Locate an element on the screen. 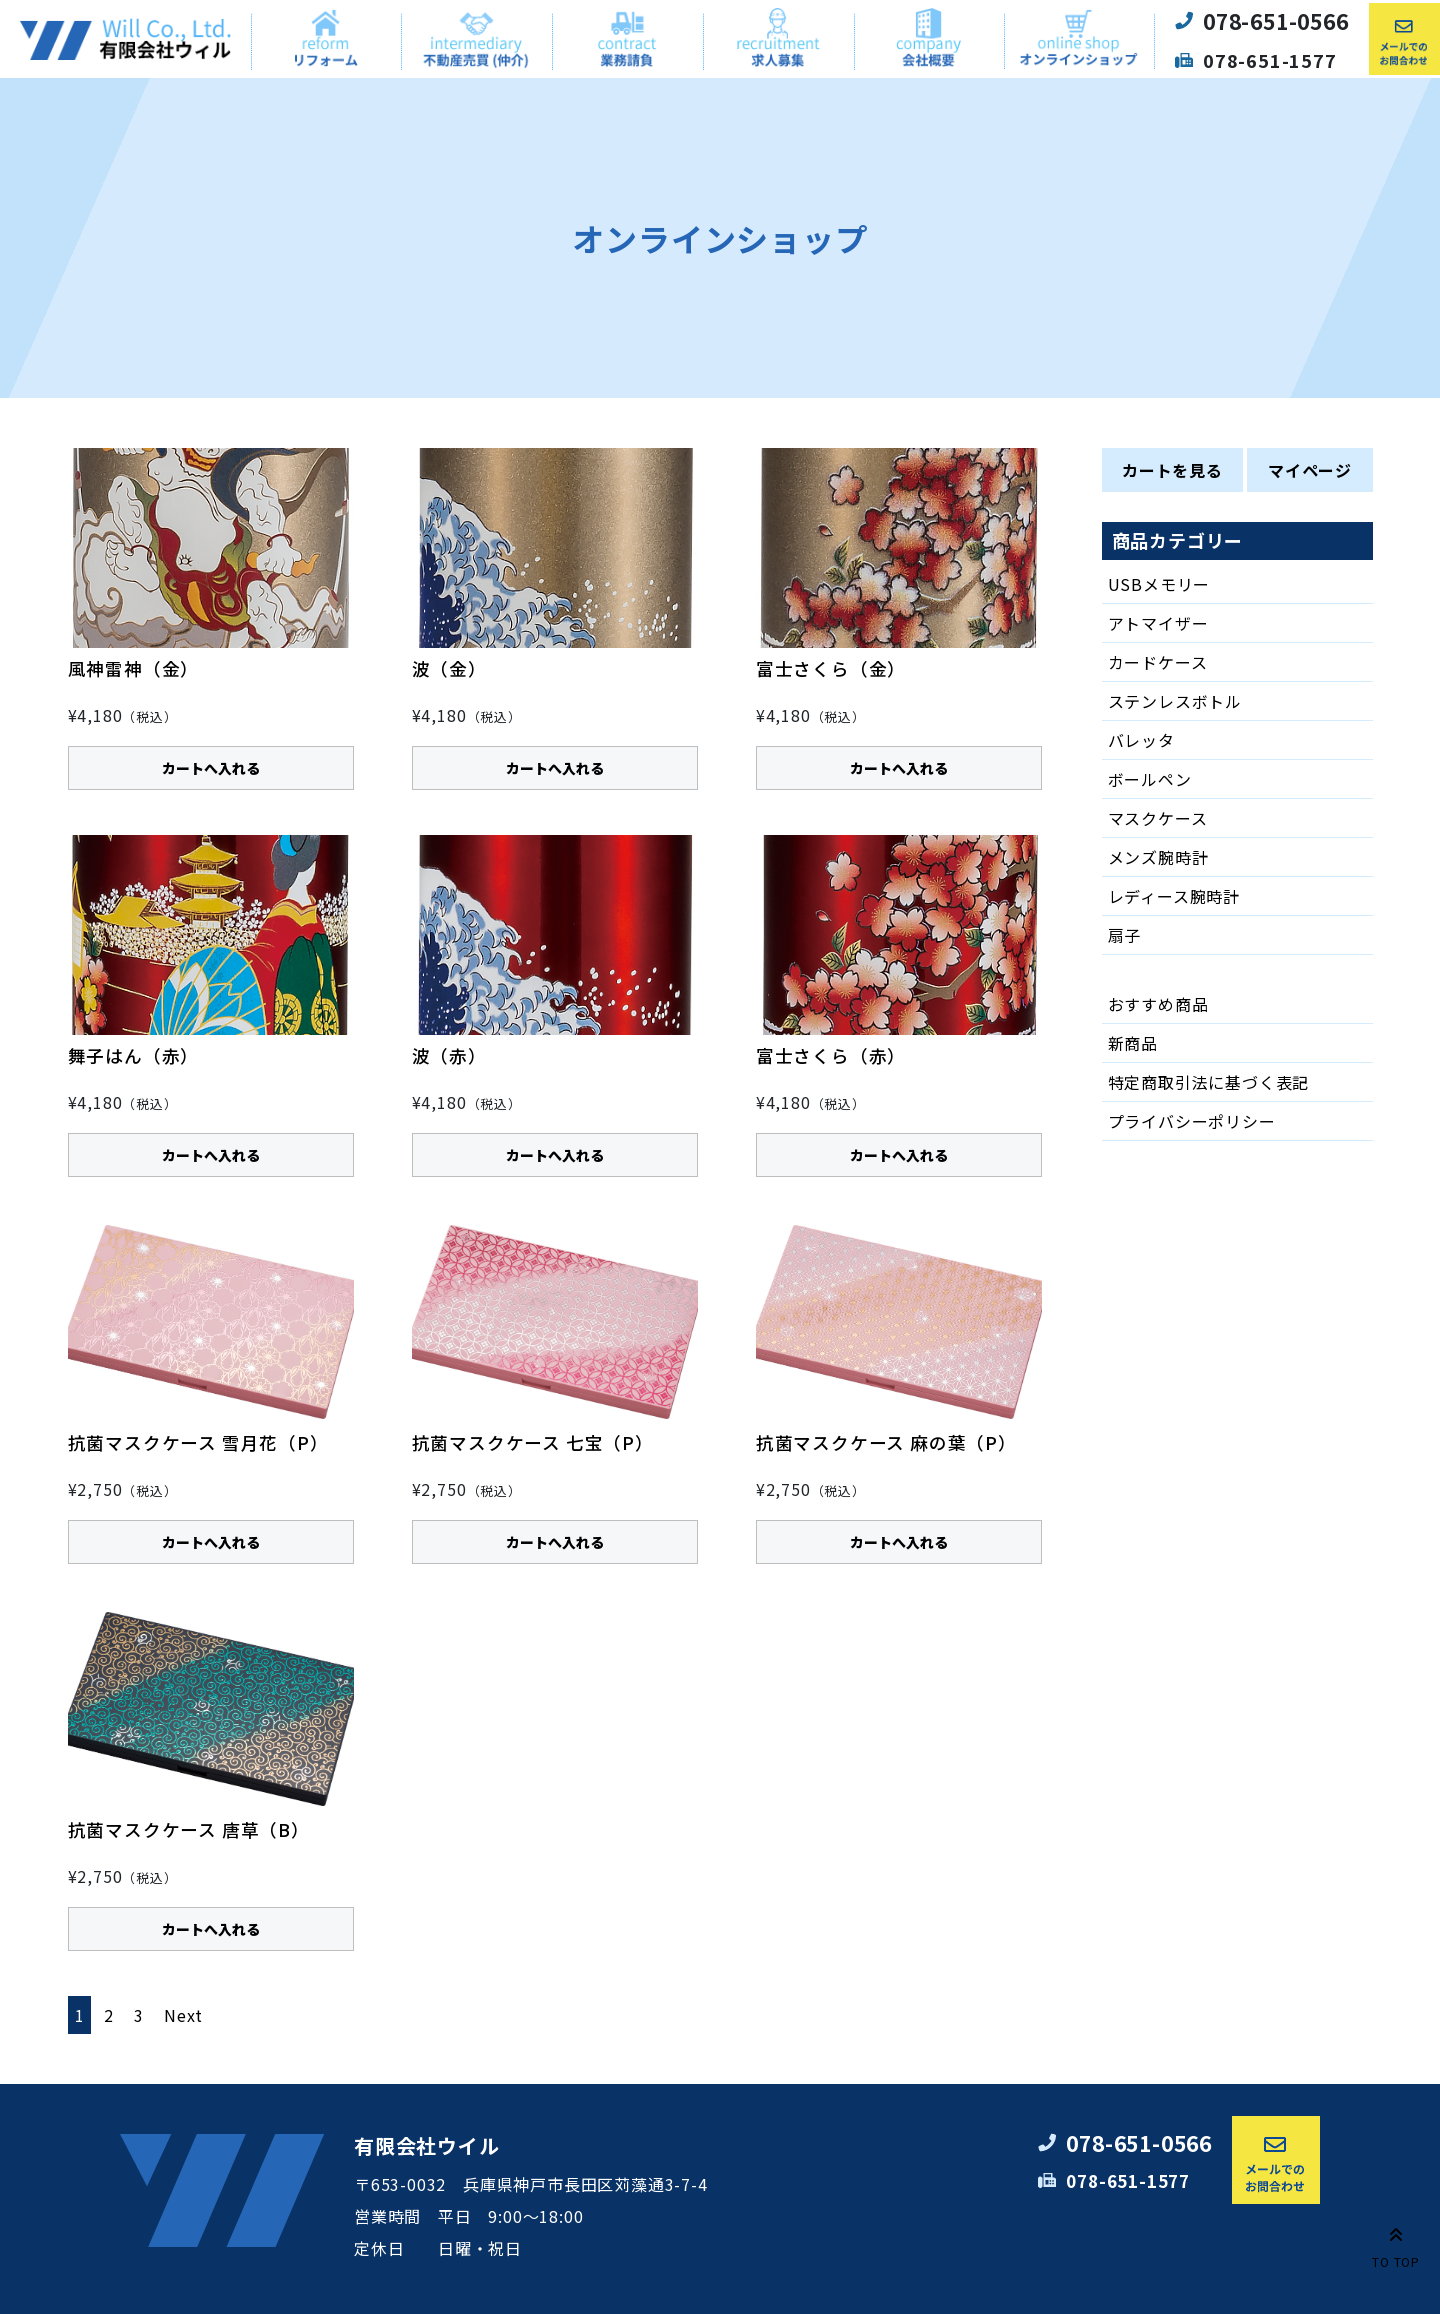  抗菌マスクケース 唐草（B） is located at coordinates (189, 1829).